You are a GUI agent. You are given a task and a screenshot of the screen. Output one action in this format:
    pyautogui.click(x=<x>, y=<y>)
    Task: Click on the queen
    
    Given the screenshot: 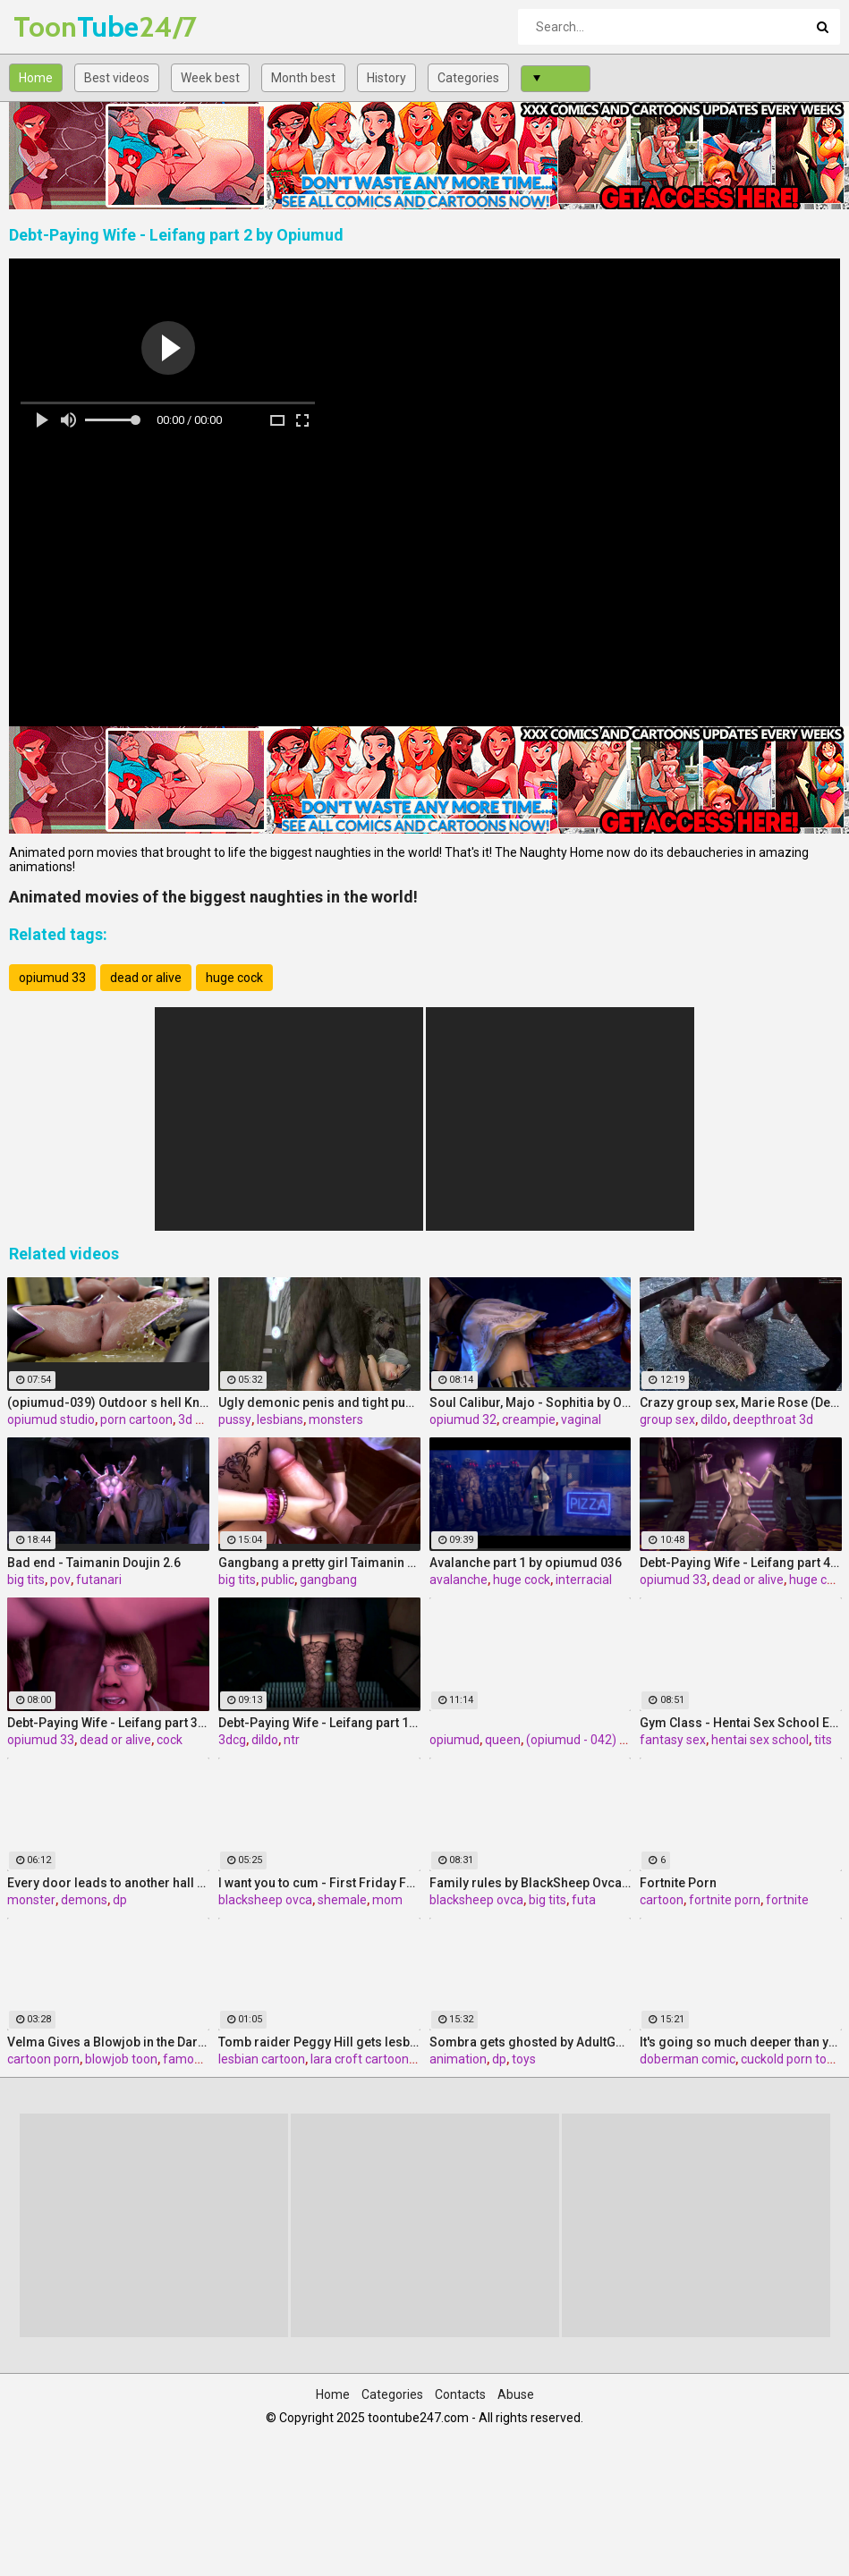 What is the action you would take?
    pyautogui.click(x=503, y=1740)
    